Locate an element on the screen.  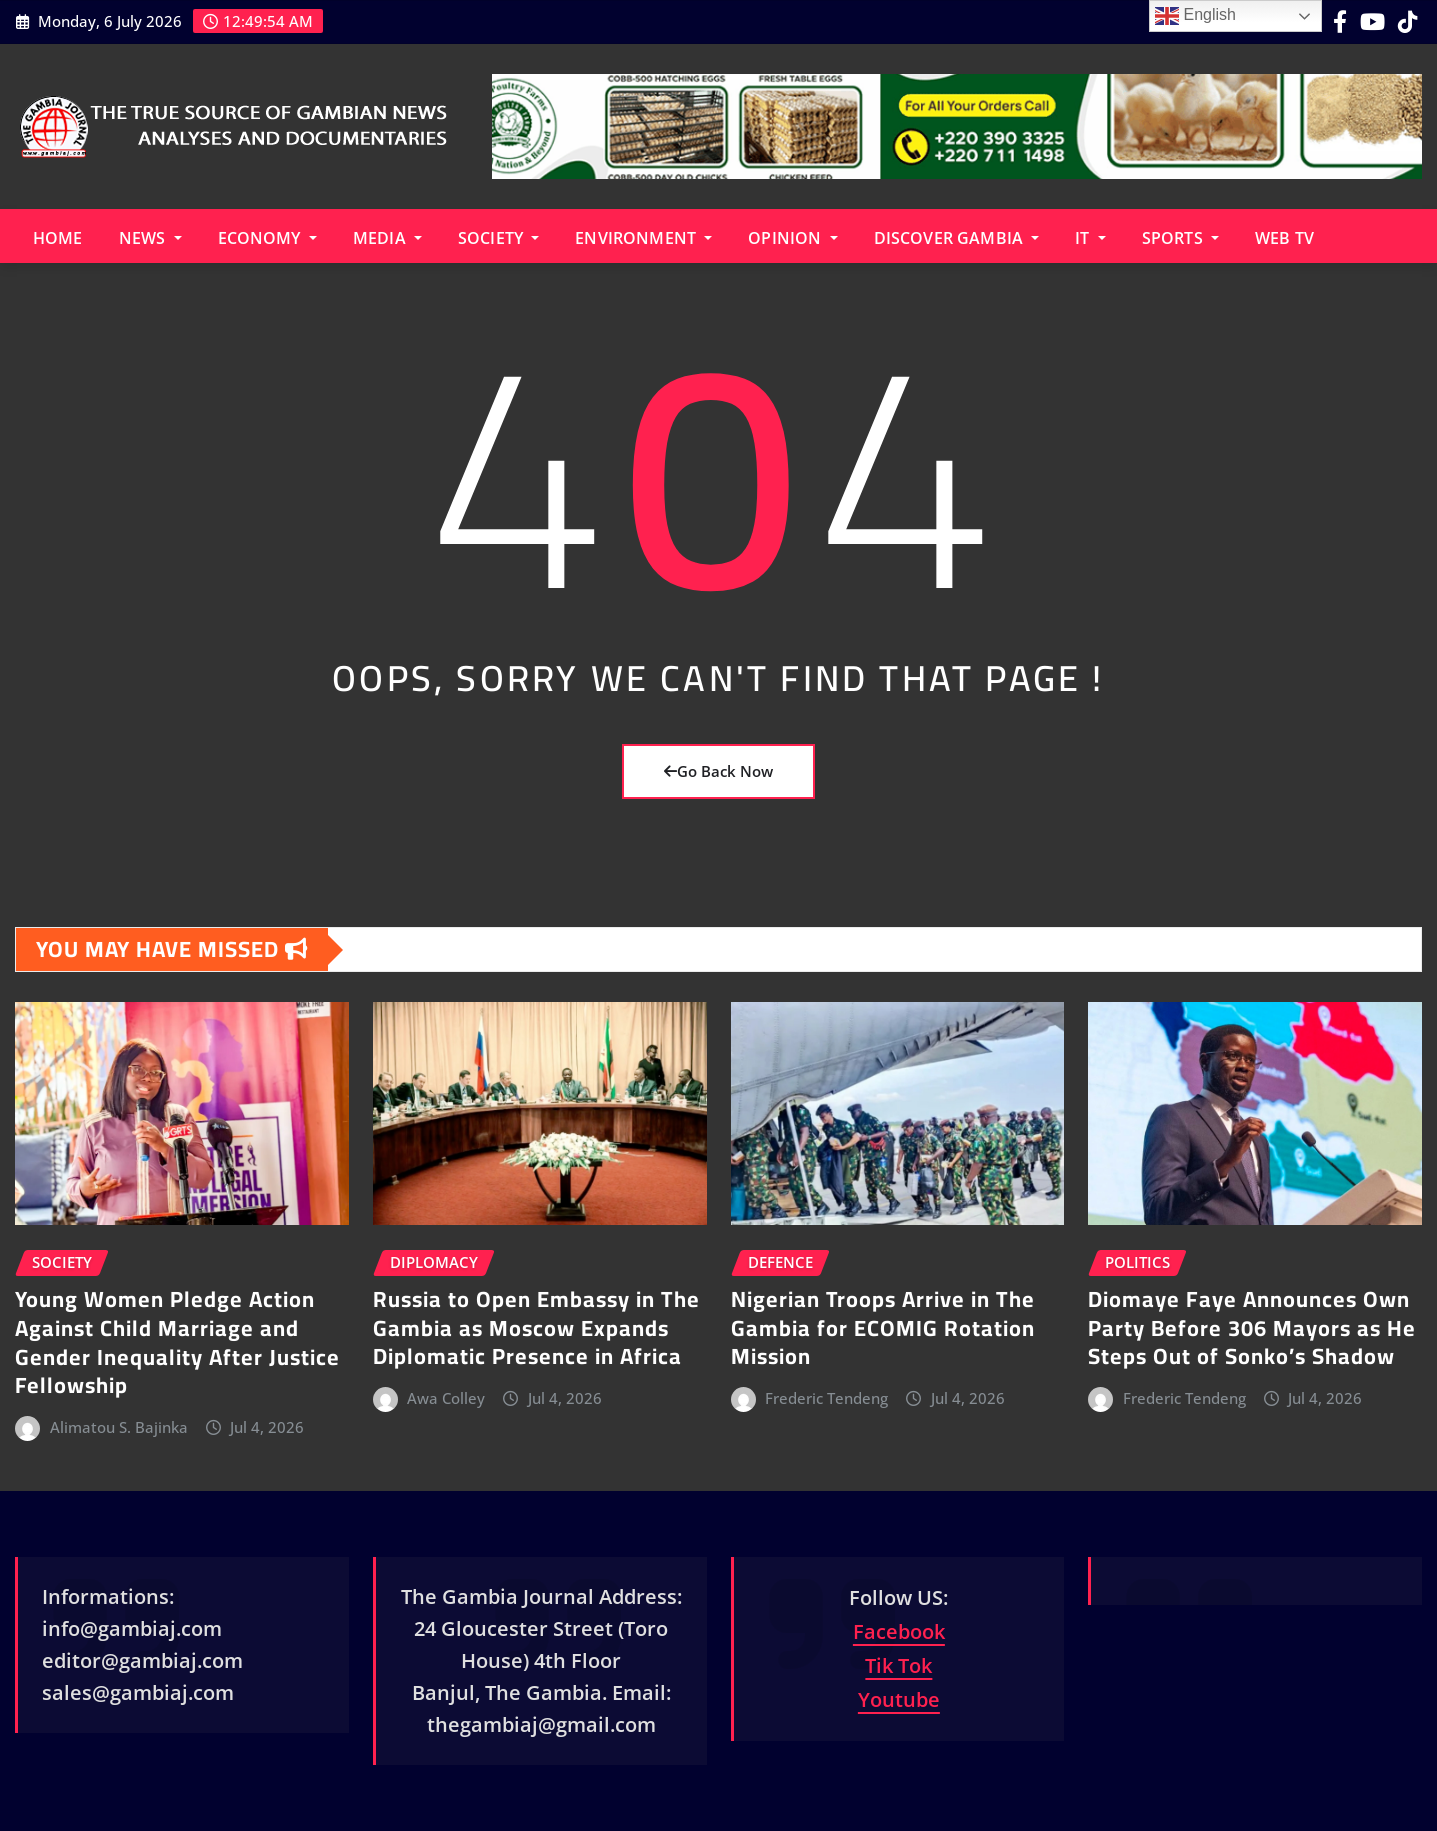
IT is located at coordinates (1090, 238).